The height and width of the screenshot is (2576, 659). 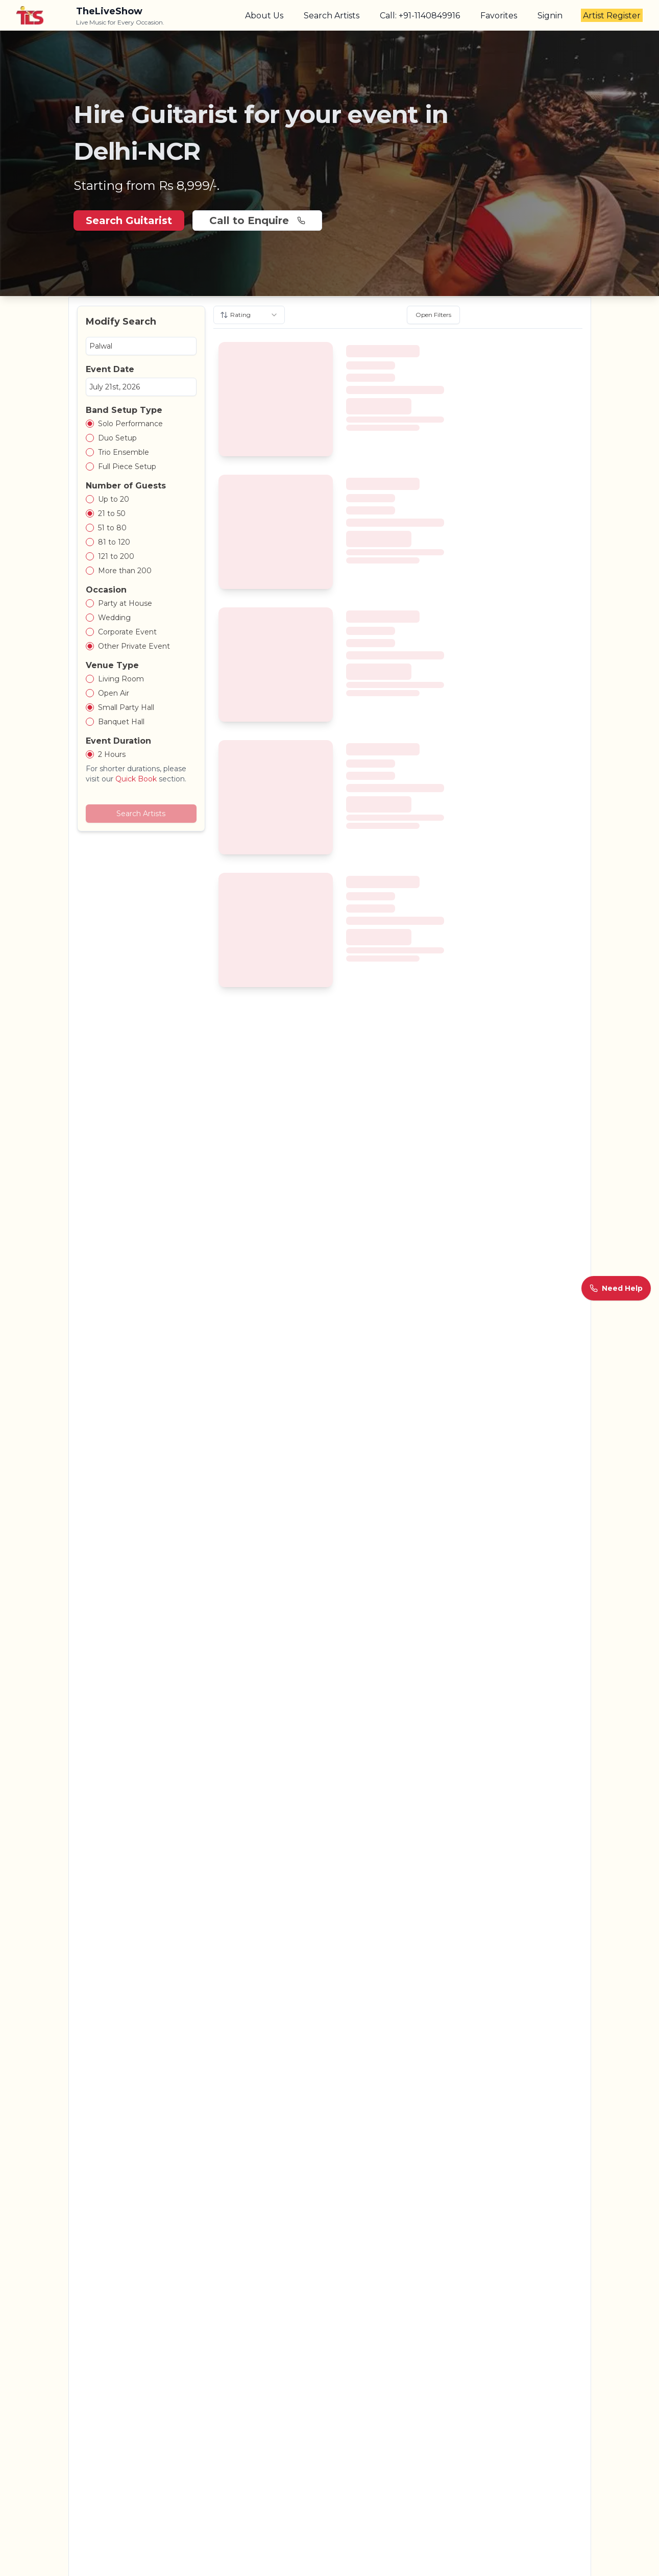 I want to click on Favorites, so click(x=498, y=15).